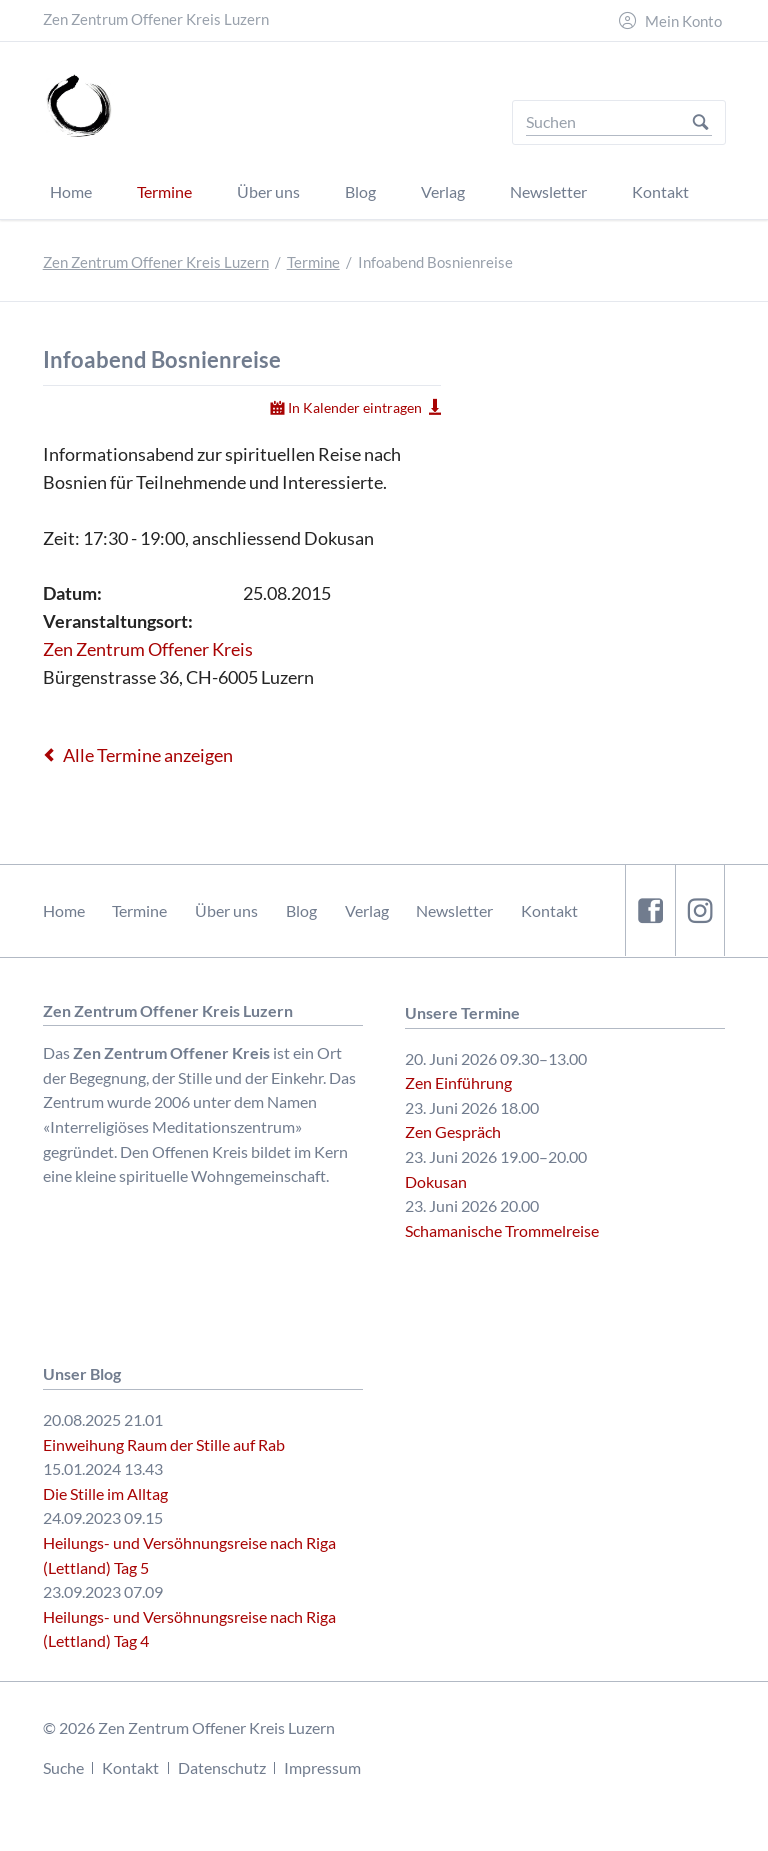  Describe the element at coordinates (700, 122) in the screenshot. I see `Suchen` at that location.